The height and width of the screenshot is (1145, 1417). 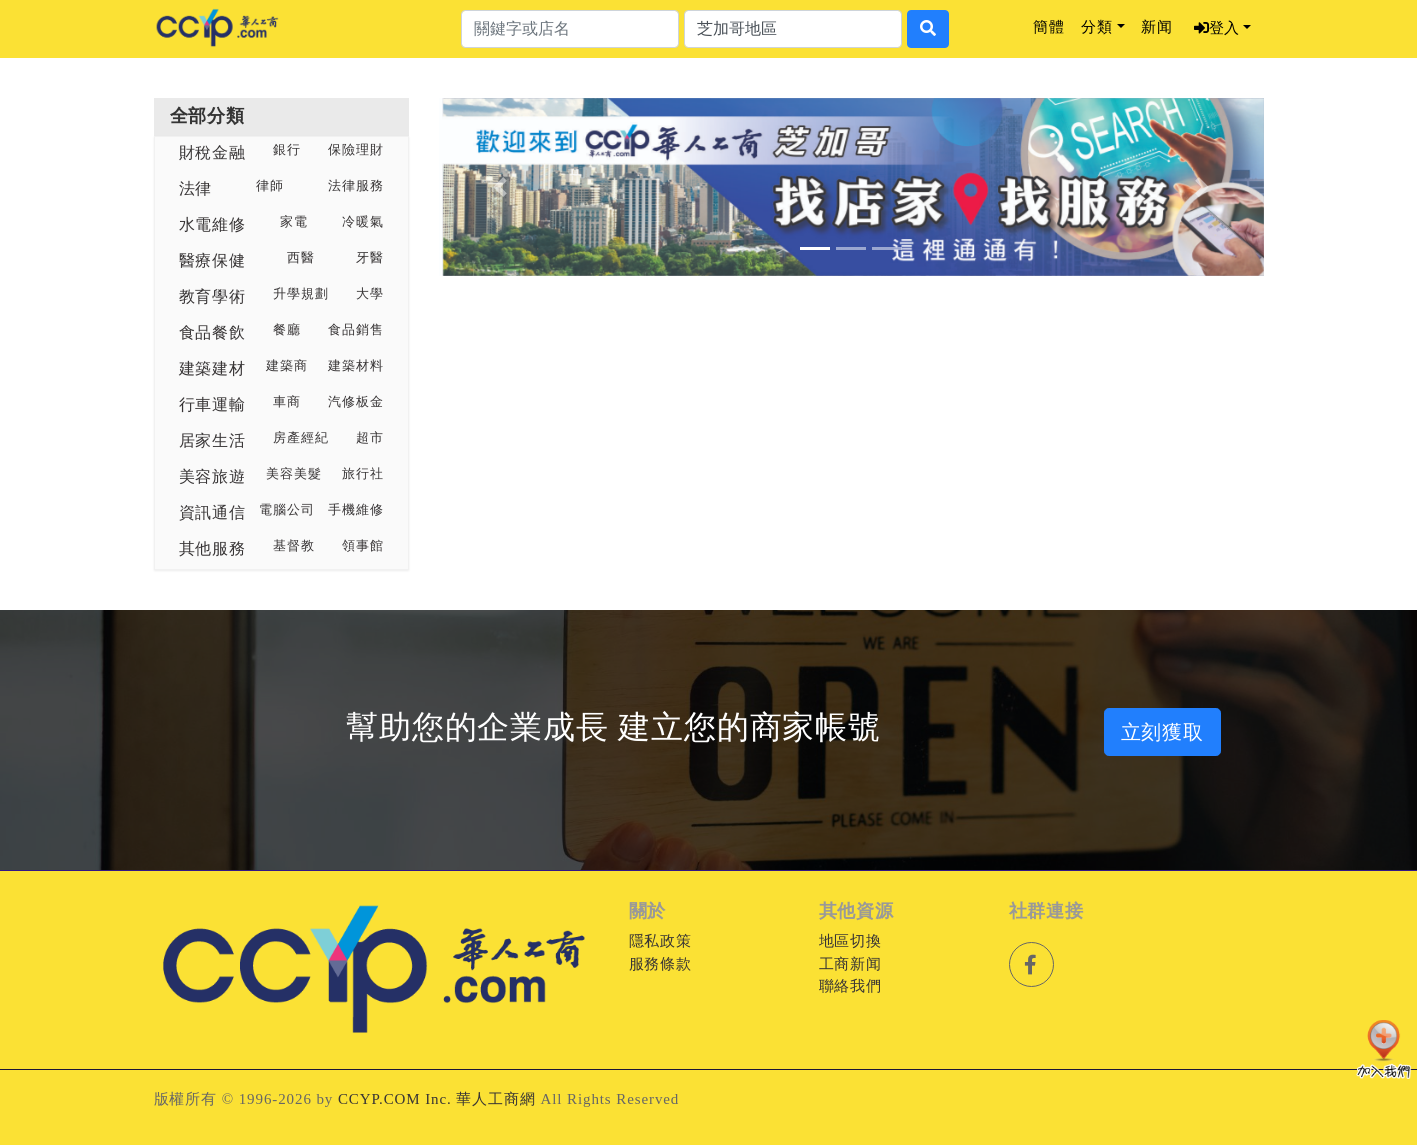 What do you see at coordinates (213, 260) in the screenshot?
I see `醫療保健` at bounding box center [213, 260].